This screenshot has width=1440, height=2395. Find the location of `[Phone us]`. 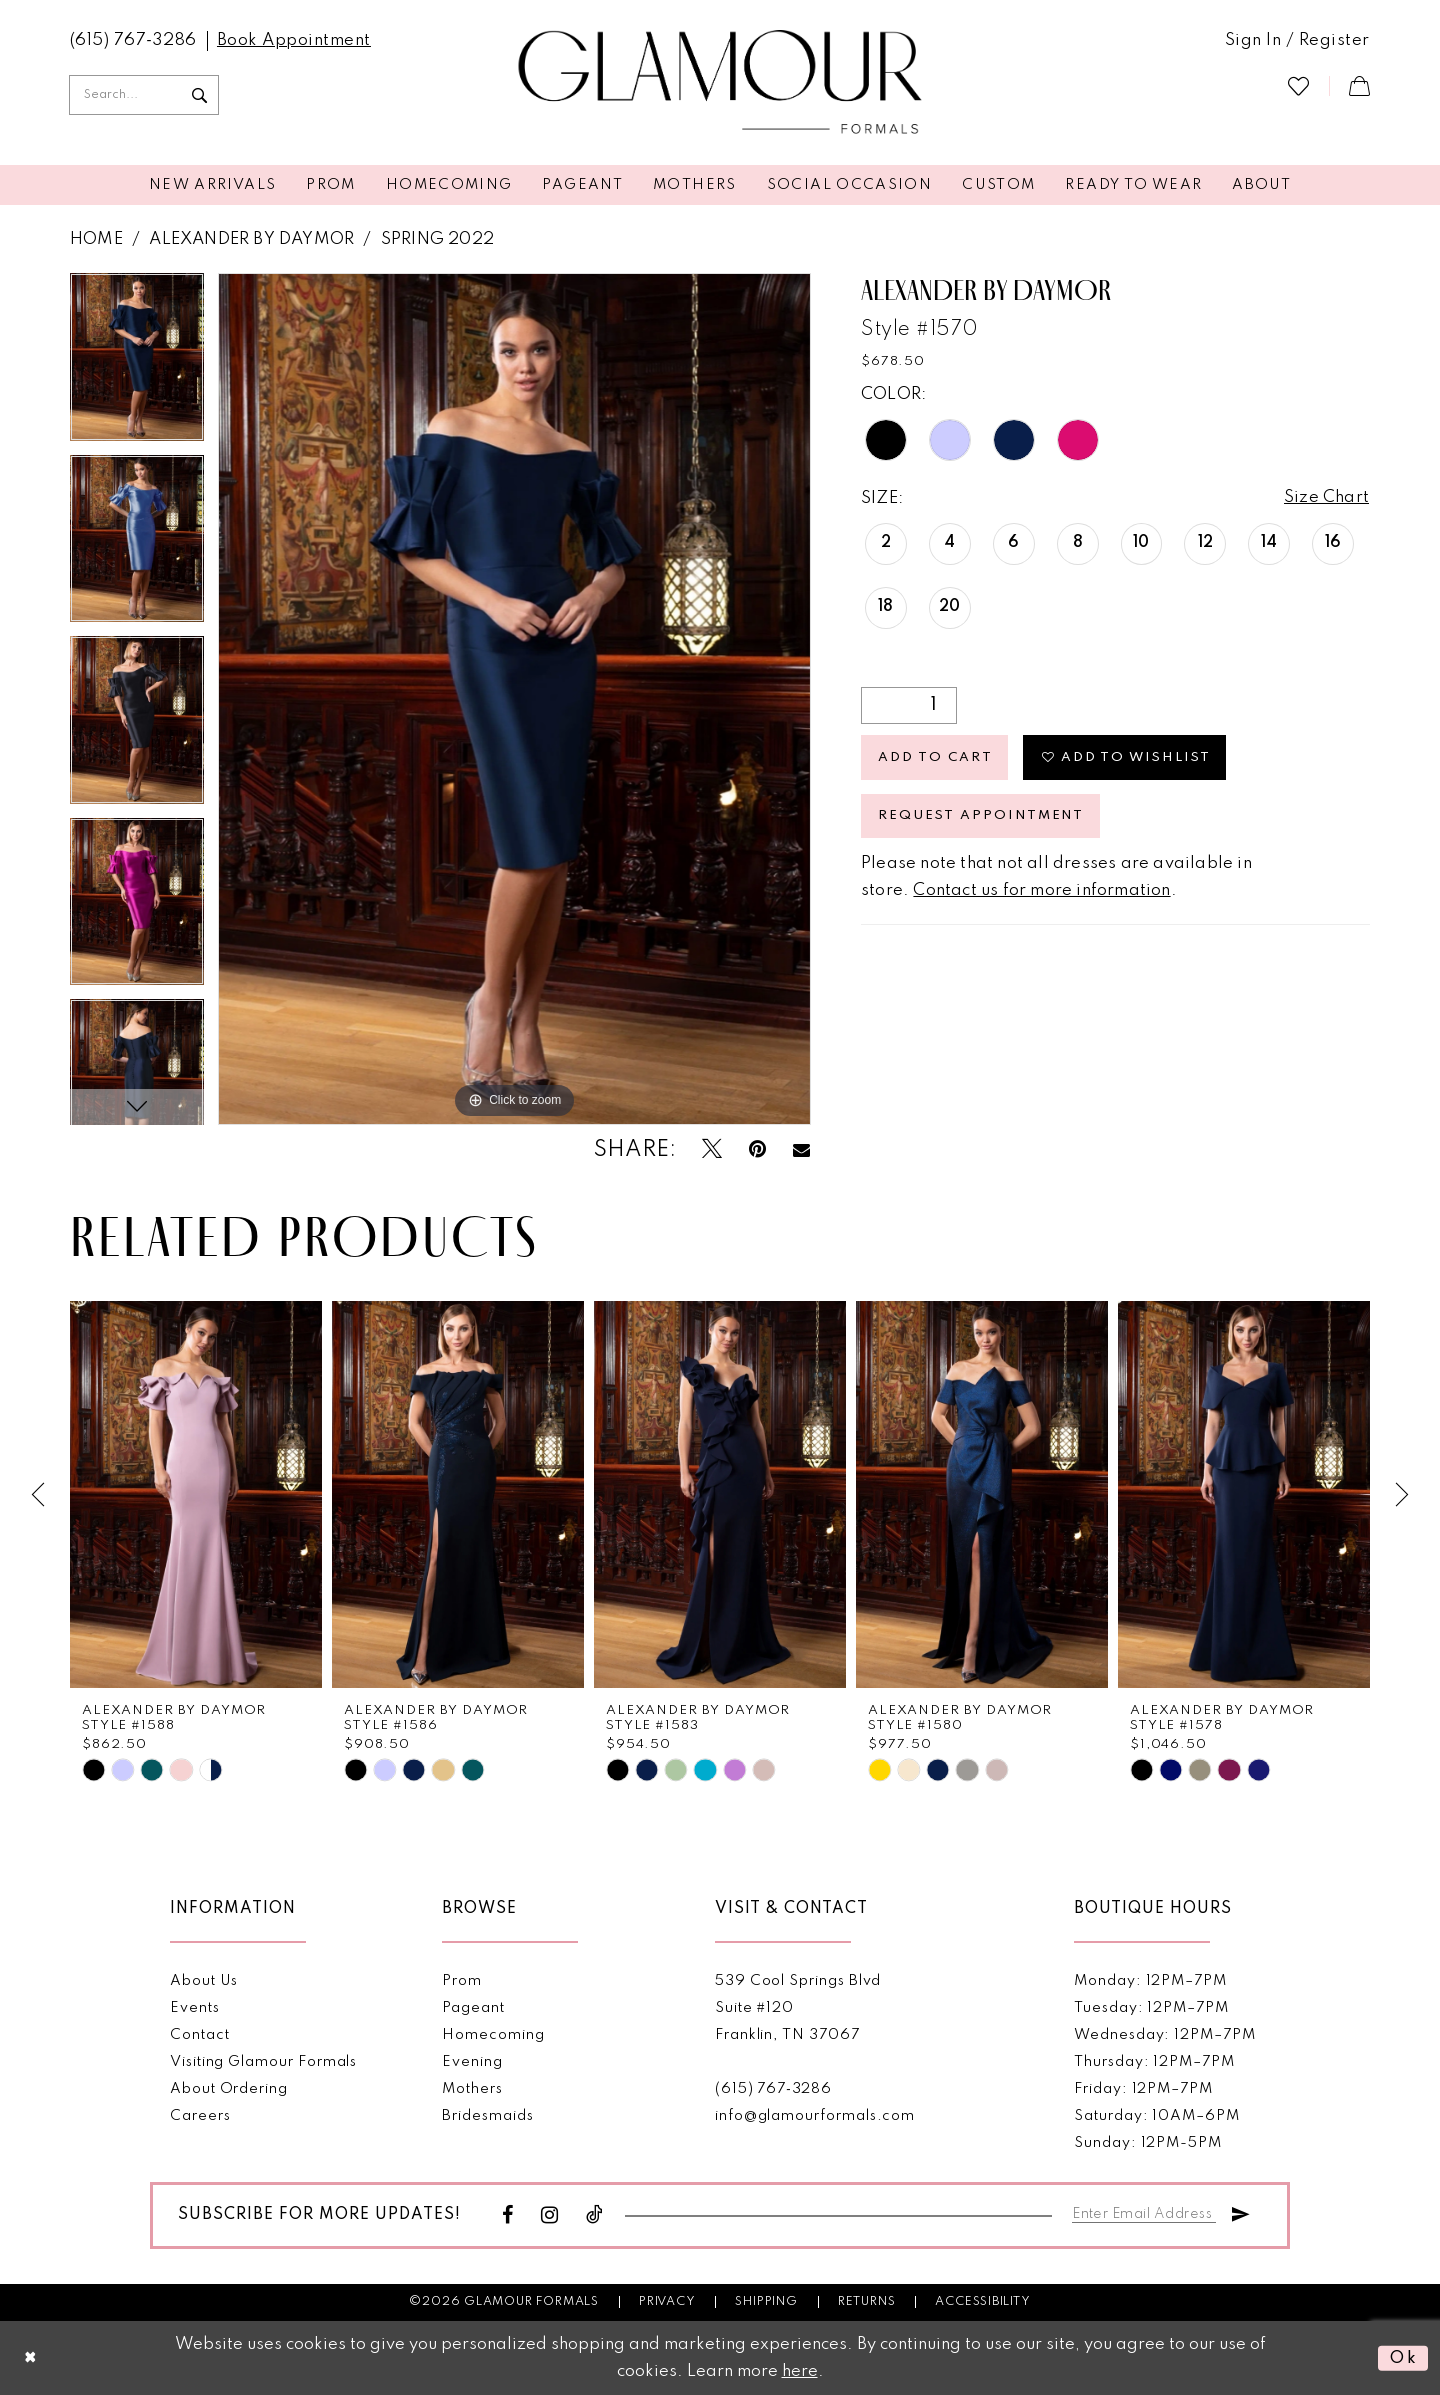

[Phone us] is located at coordinates (133, 41).